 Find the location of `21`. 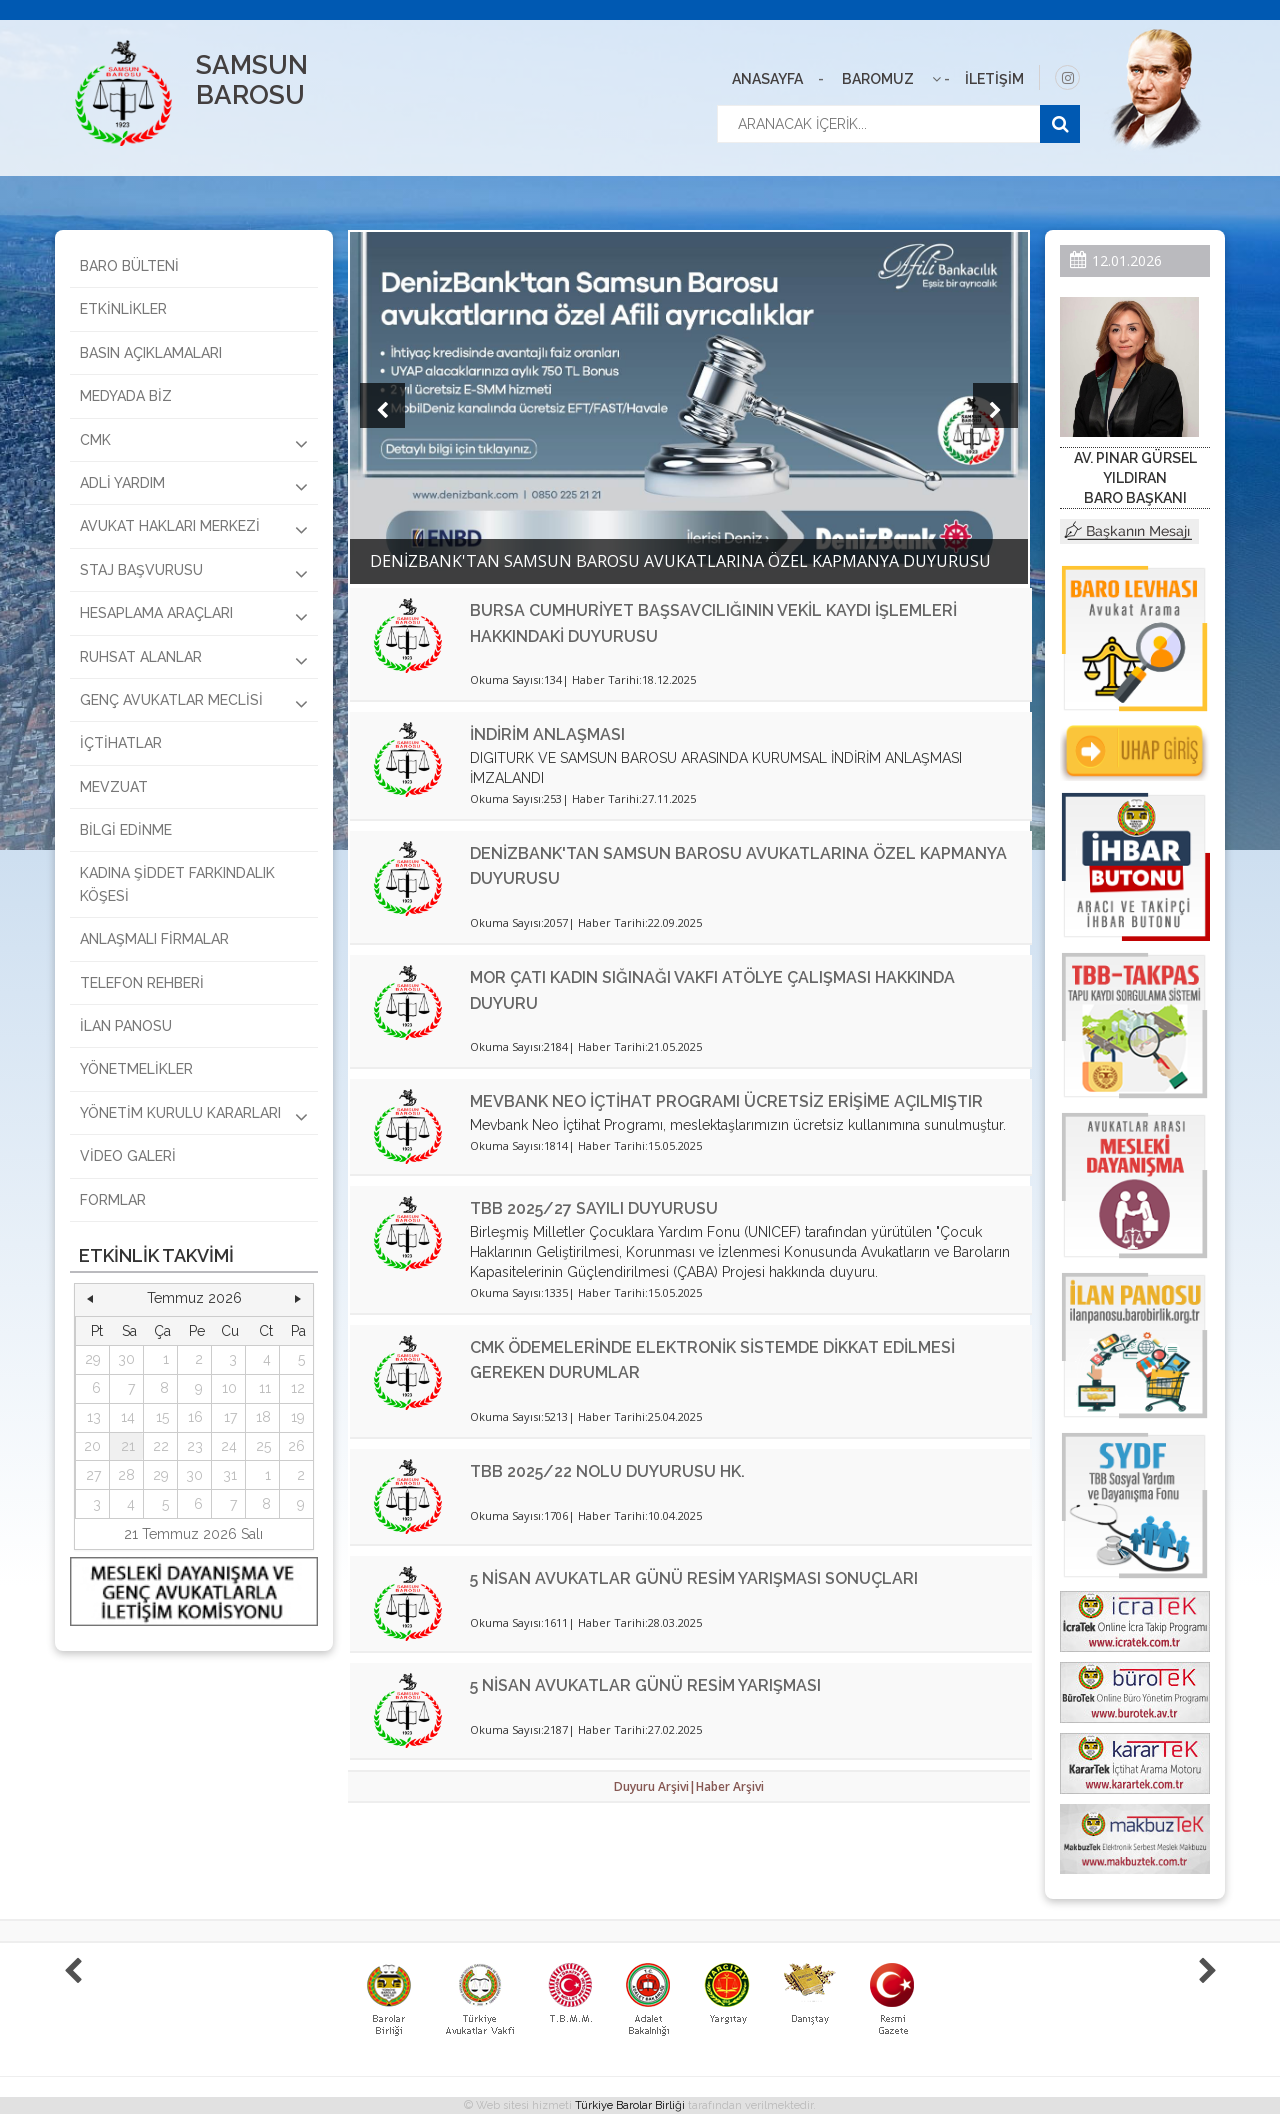

21 is located at coordinates (128, 1446).